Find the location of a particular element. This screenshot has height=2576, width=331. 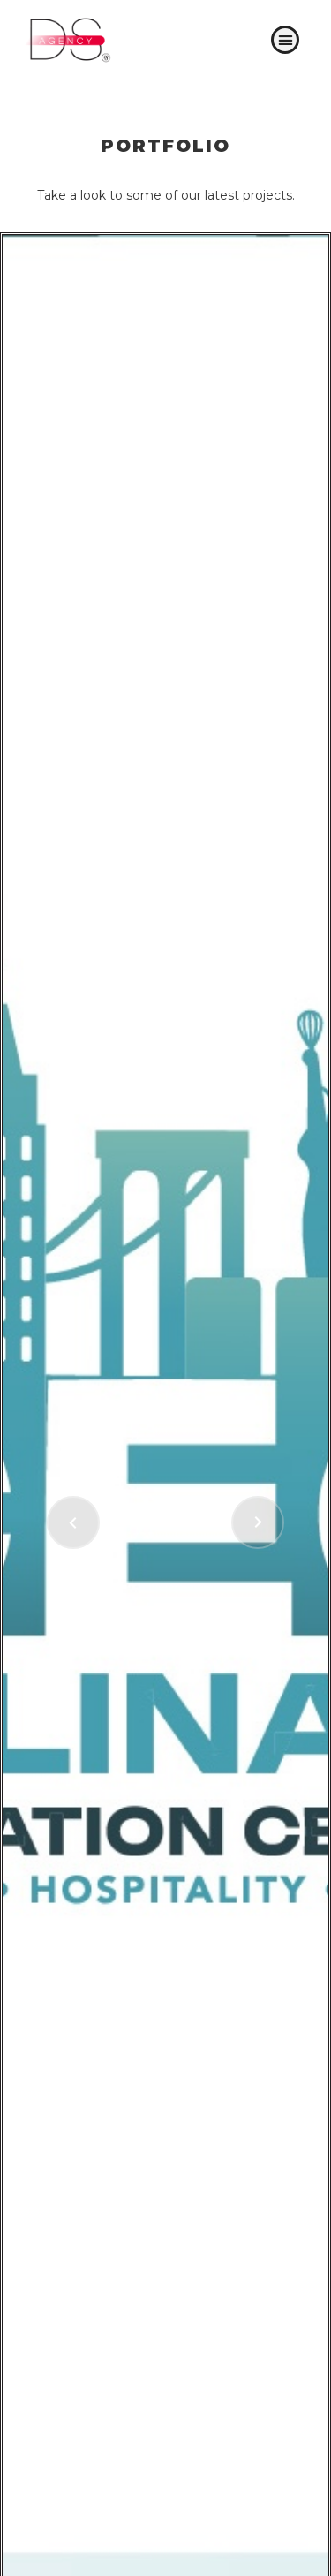

[button] is located at coordinates (285, 40).